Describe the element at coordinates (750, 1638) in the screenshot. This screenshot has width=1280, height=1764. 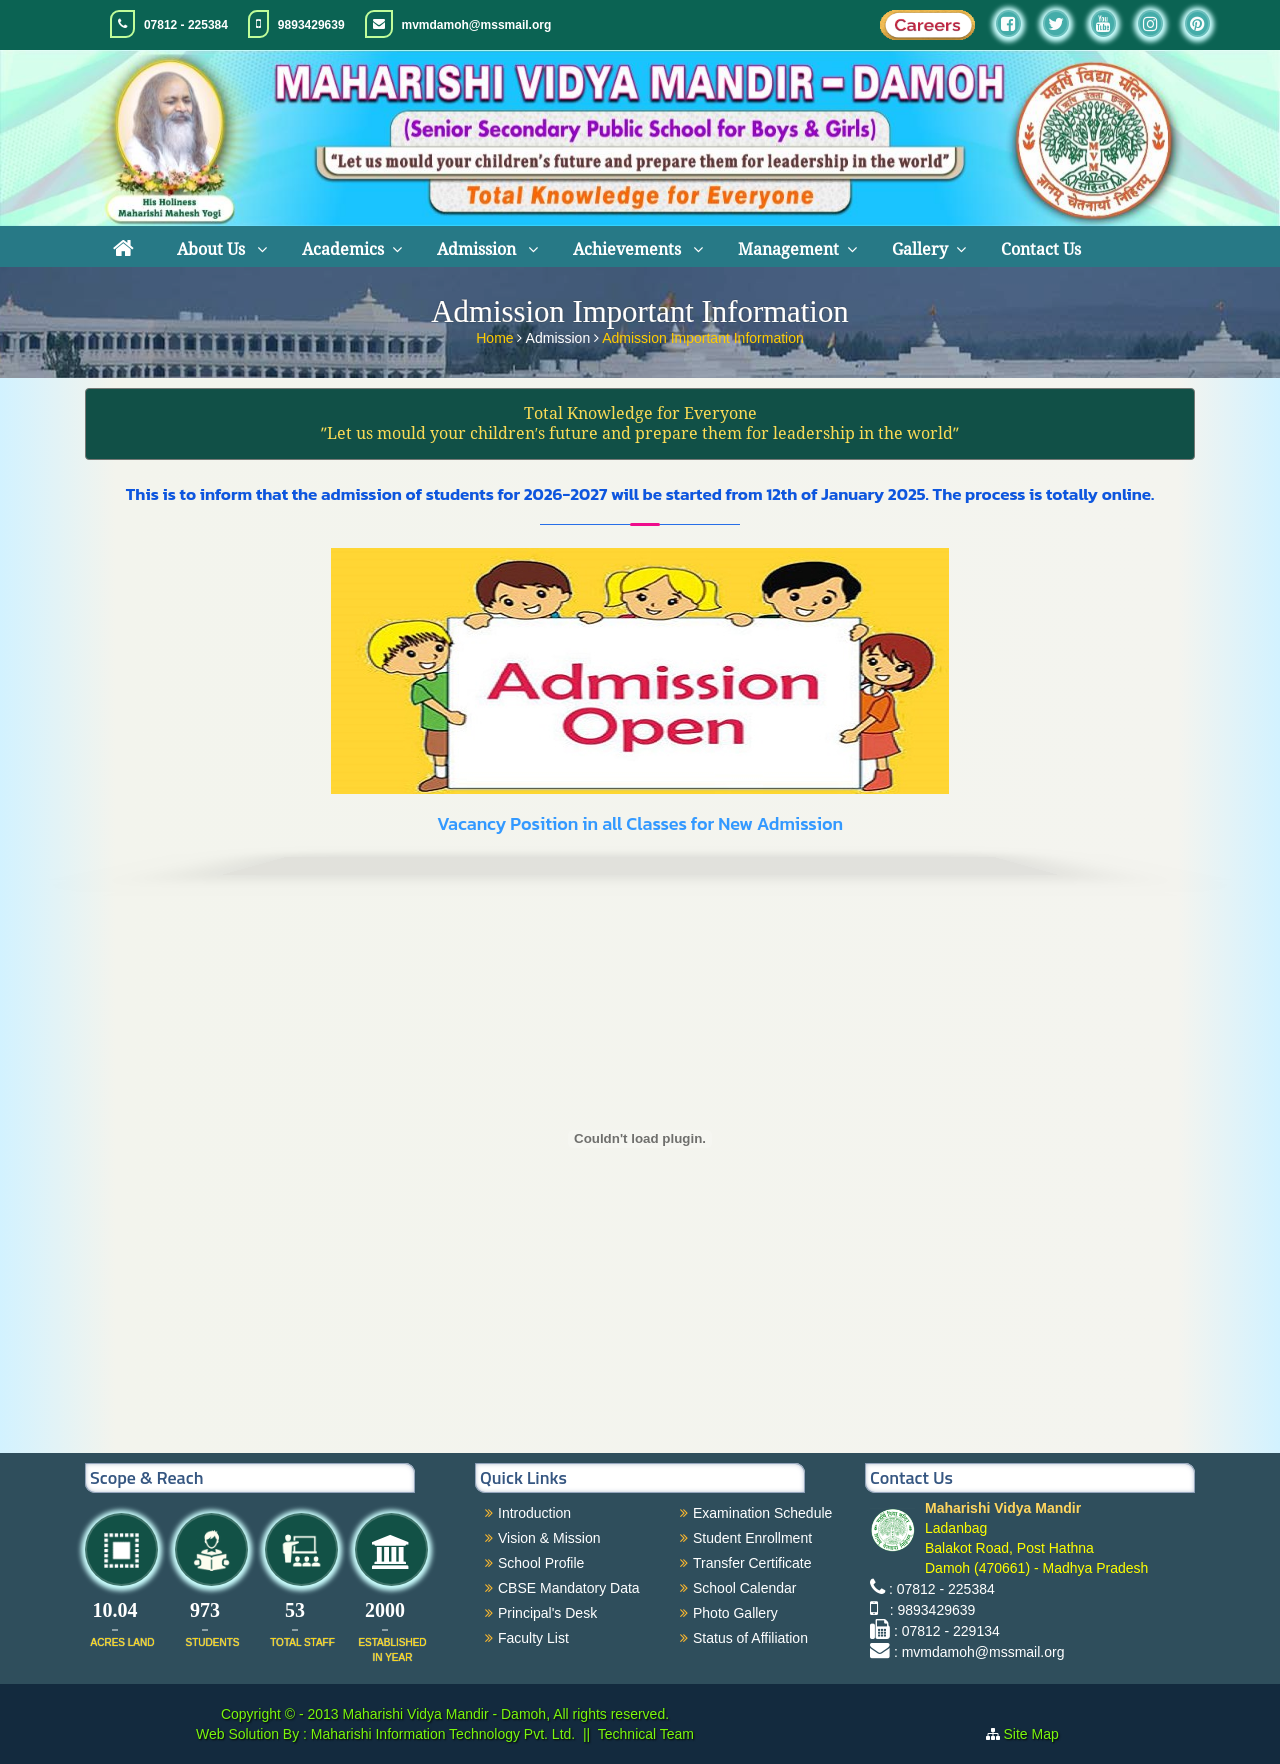
I see `Status of Affiliation` at that location.